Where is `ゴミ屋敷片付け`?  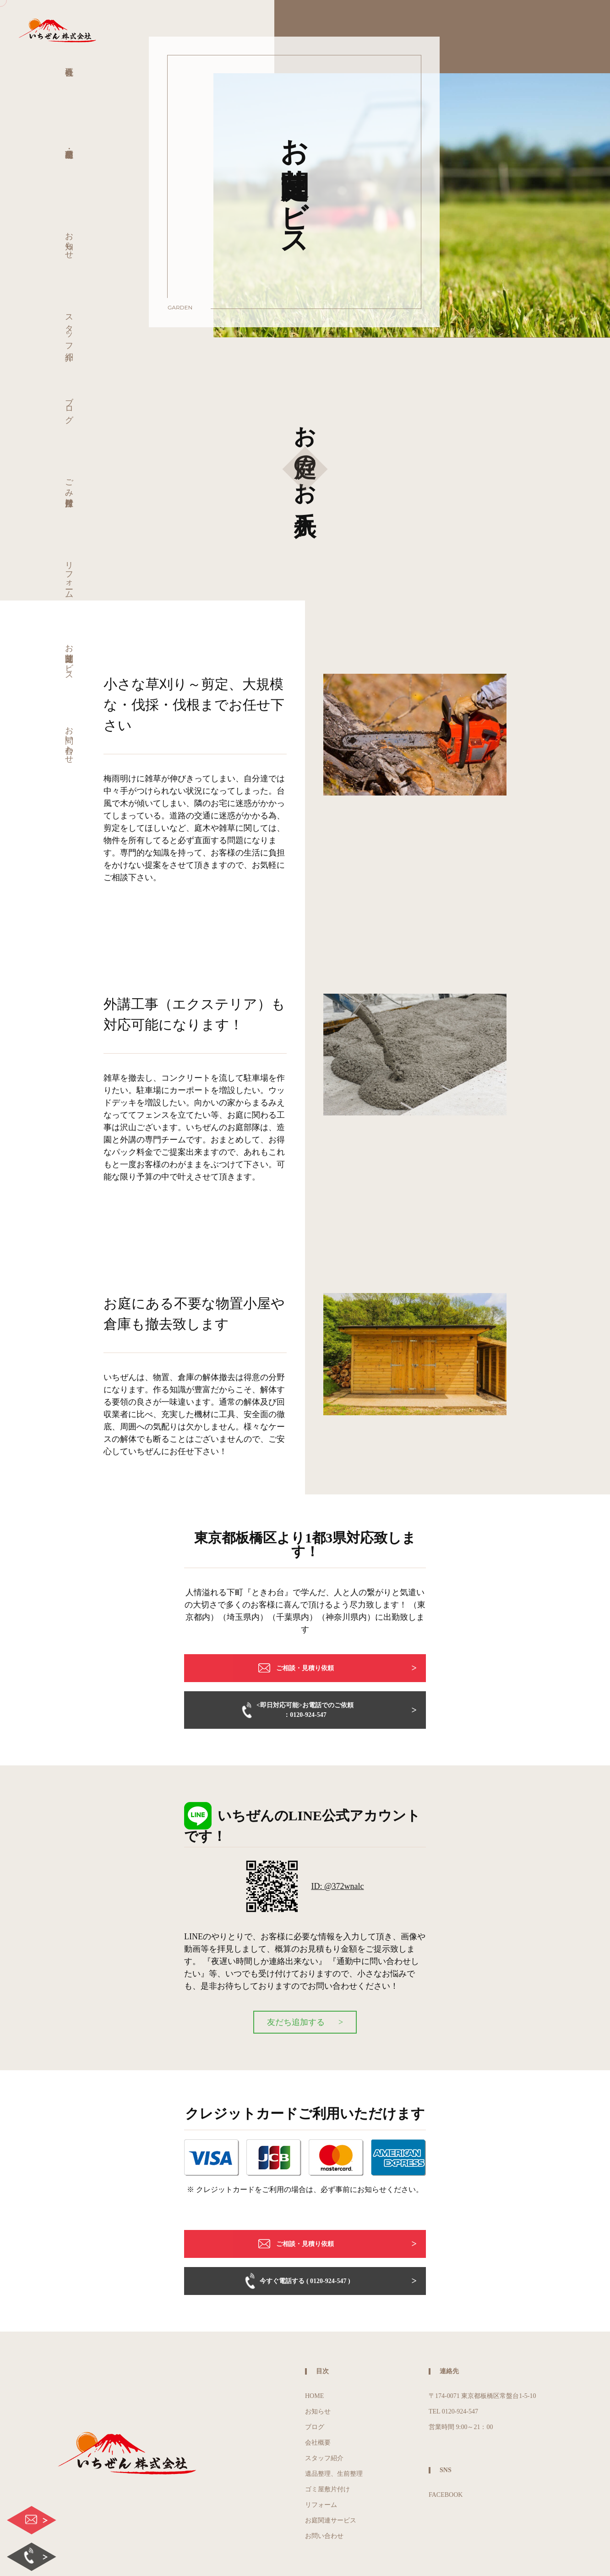 ゴミ屋敷片付け is located at coordinates (327, 2489).